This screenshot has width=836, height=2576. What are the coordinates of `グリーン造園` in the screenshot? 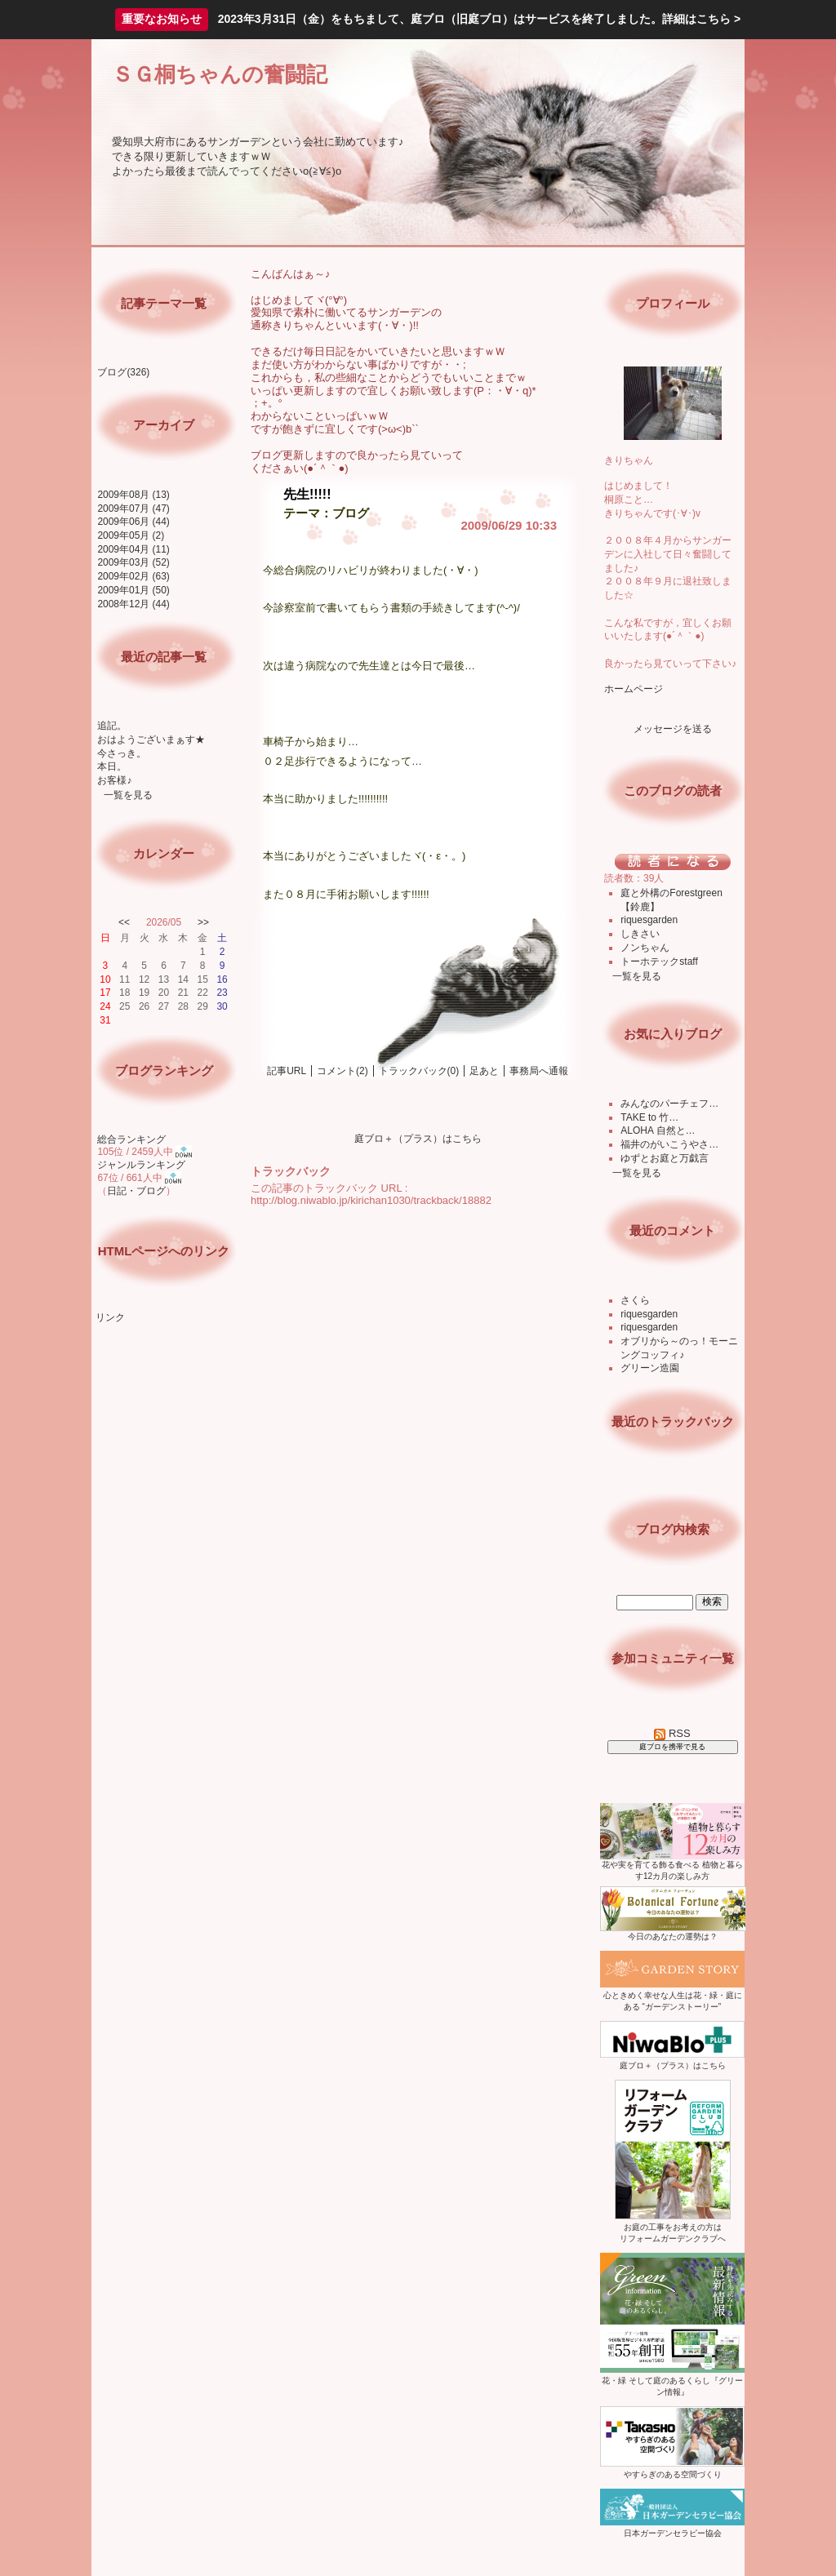 It's located at (649, 1368).